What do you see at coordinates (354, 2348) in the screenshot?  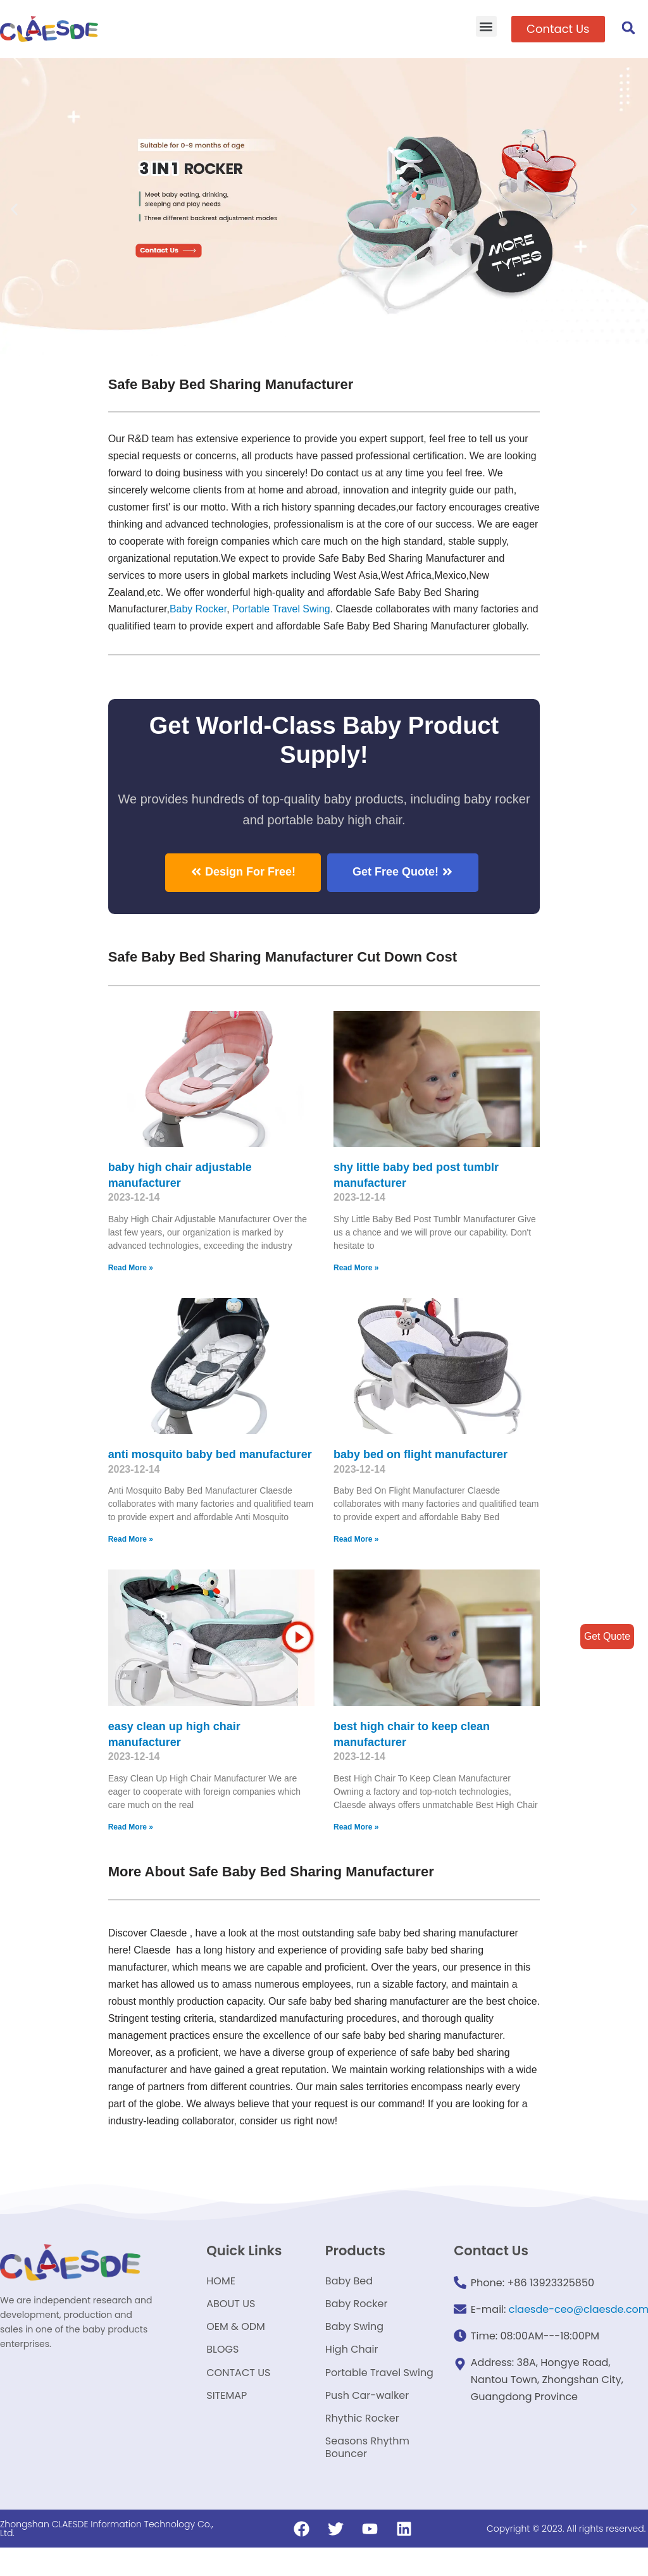 I see `Baby Swing` at bounding box center [354, 2348].